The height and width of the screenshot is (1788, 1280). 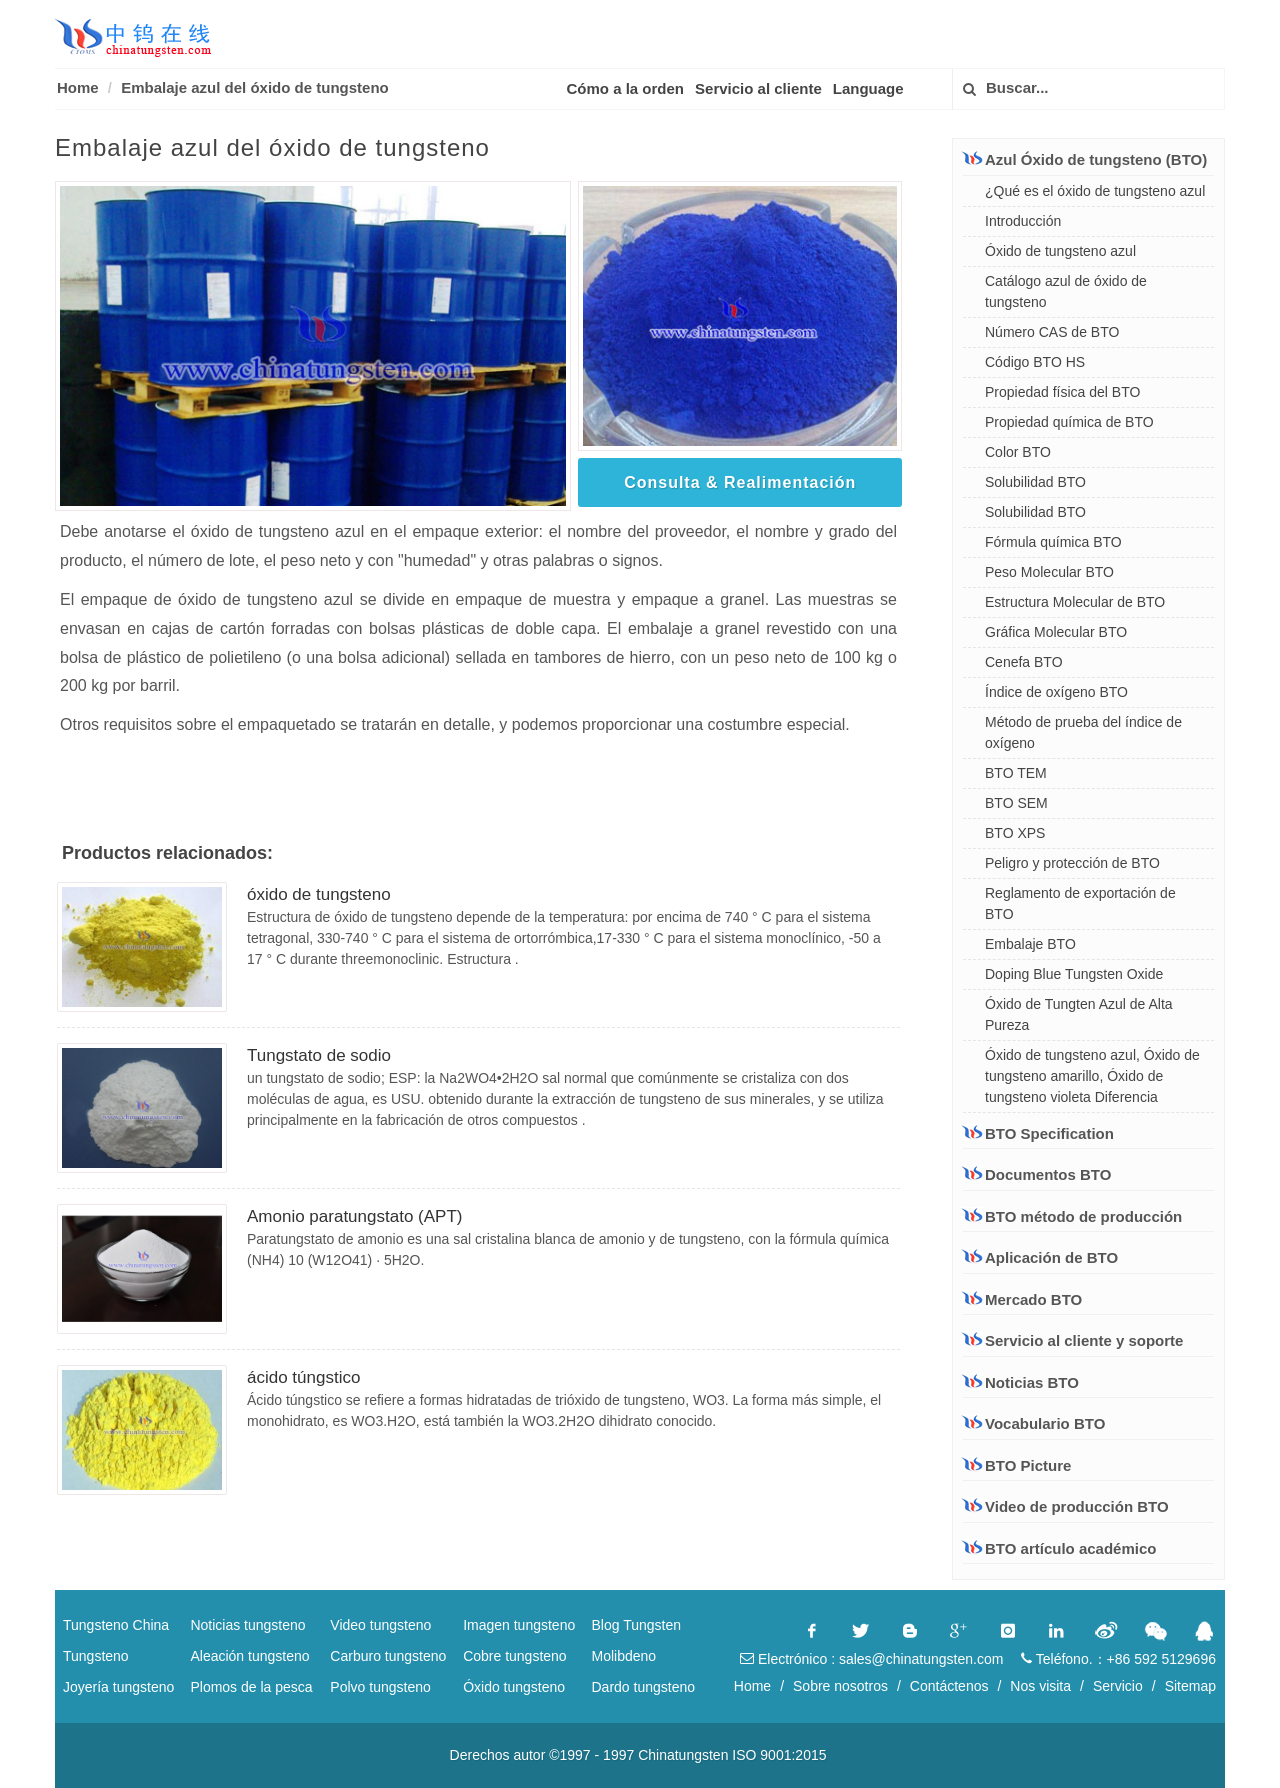 I want to click on Electrónico : sales@chinatungsten.com, so click(x=871, y=1659).